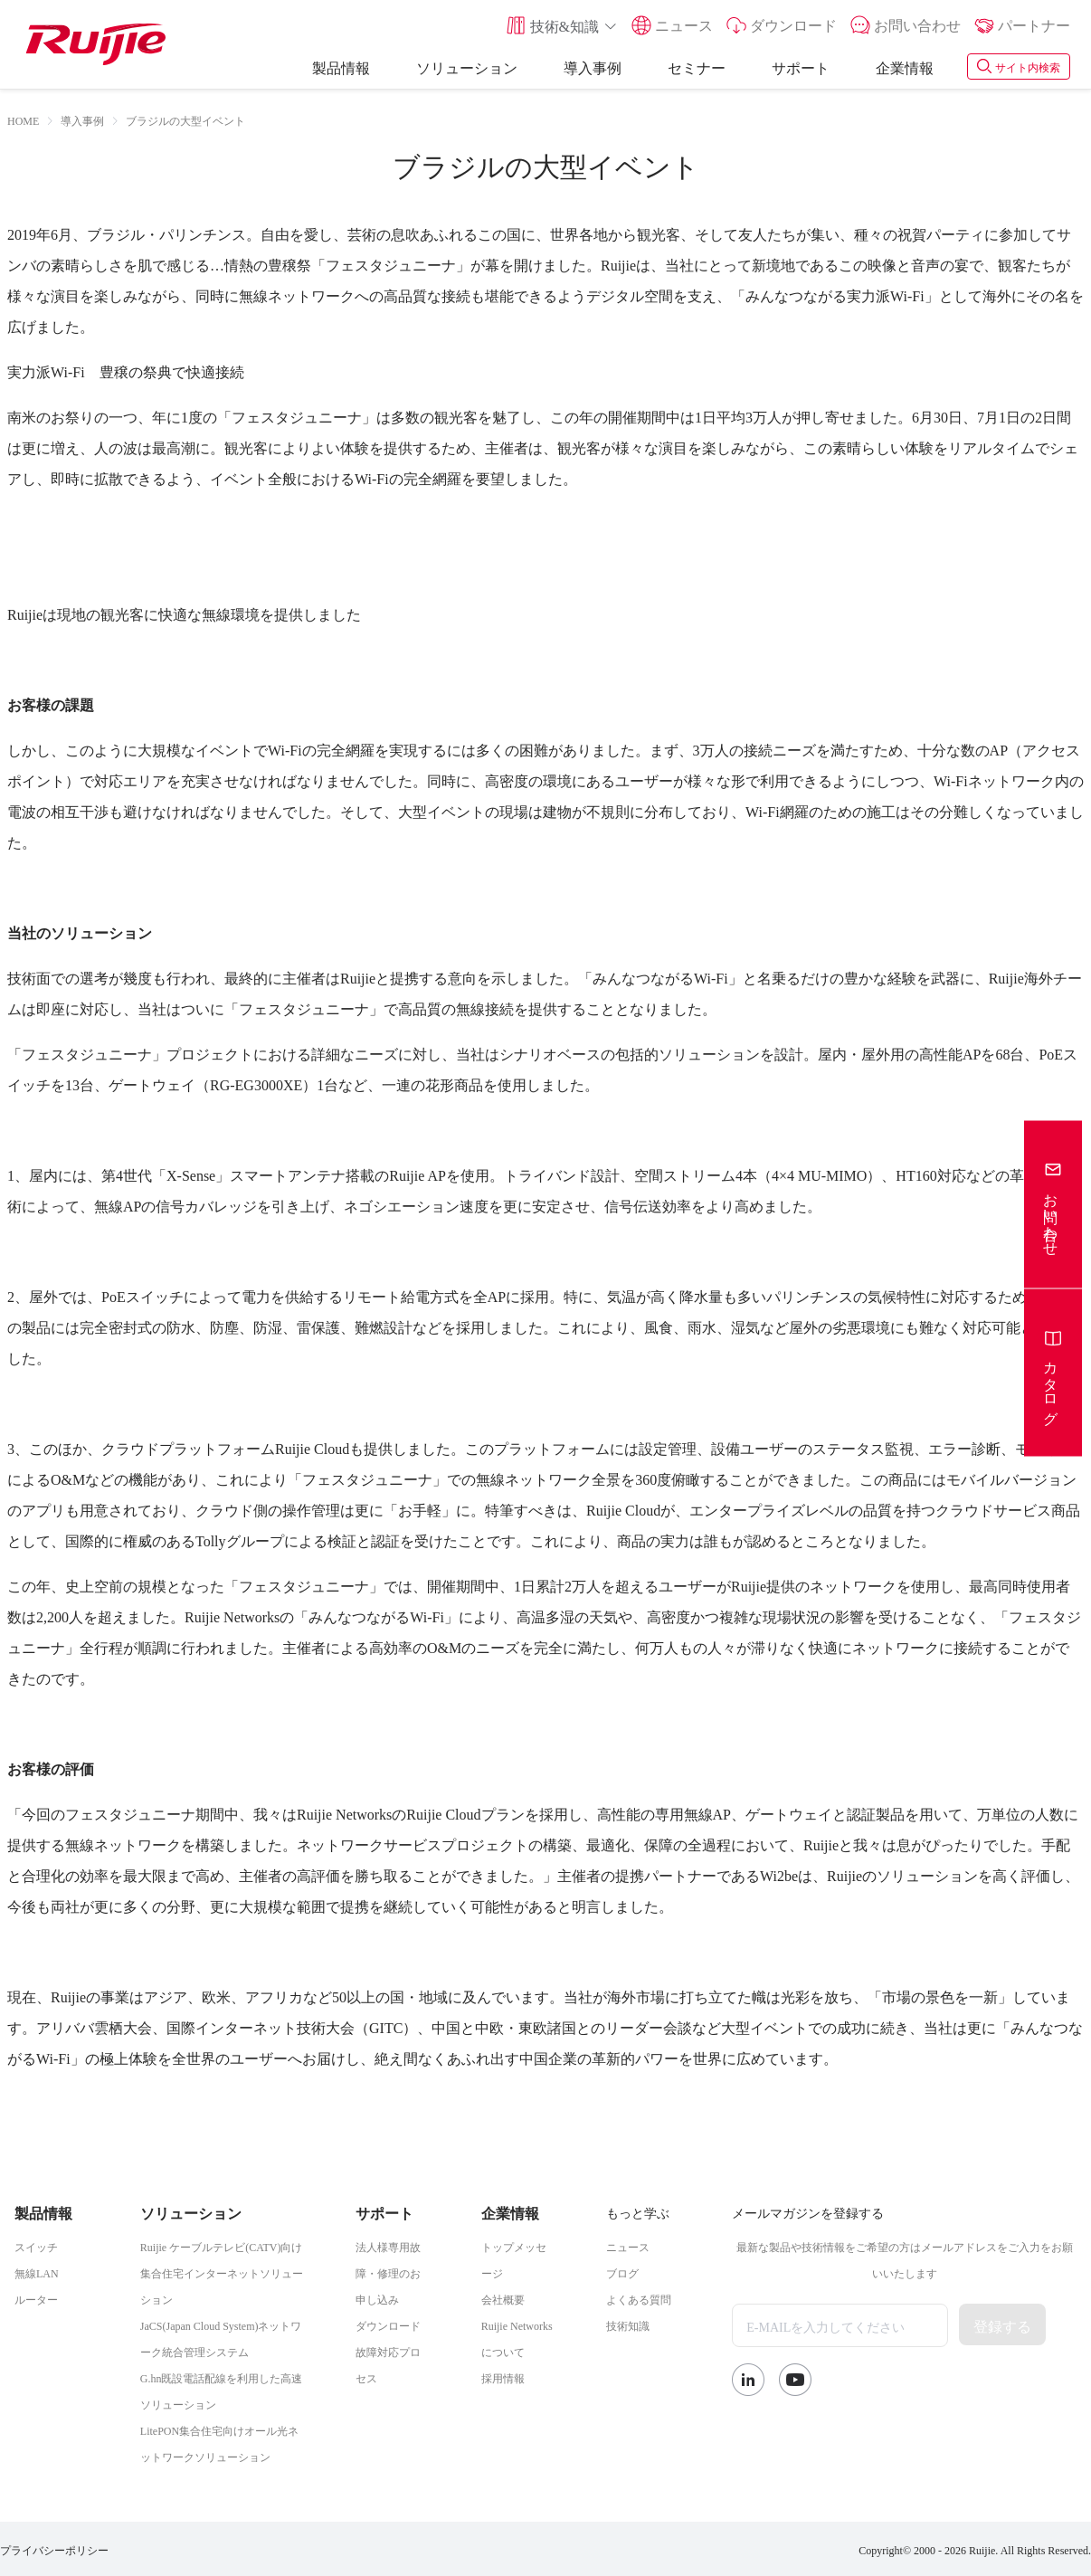 Image resolution: width=1091 pixels, height=2576 pixels. Describe the element at coordinates (221, 2390) in the screenshot. I see `G.hn既設電話配線を利用した高速ソリューション` at that location.